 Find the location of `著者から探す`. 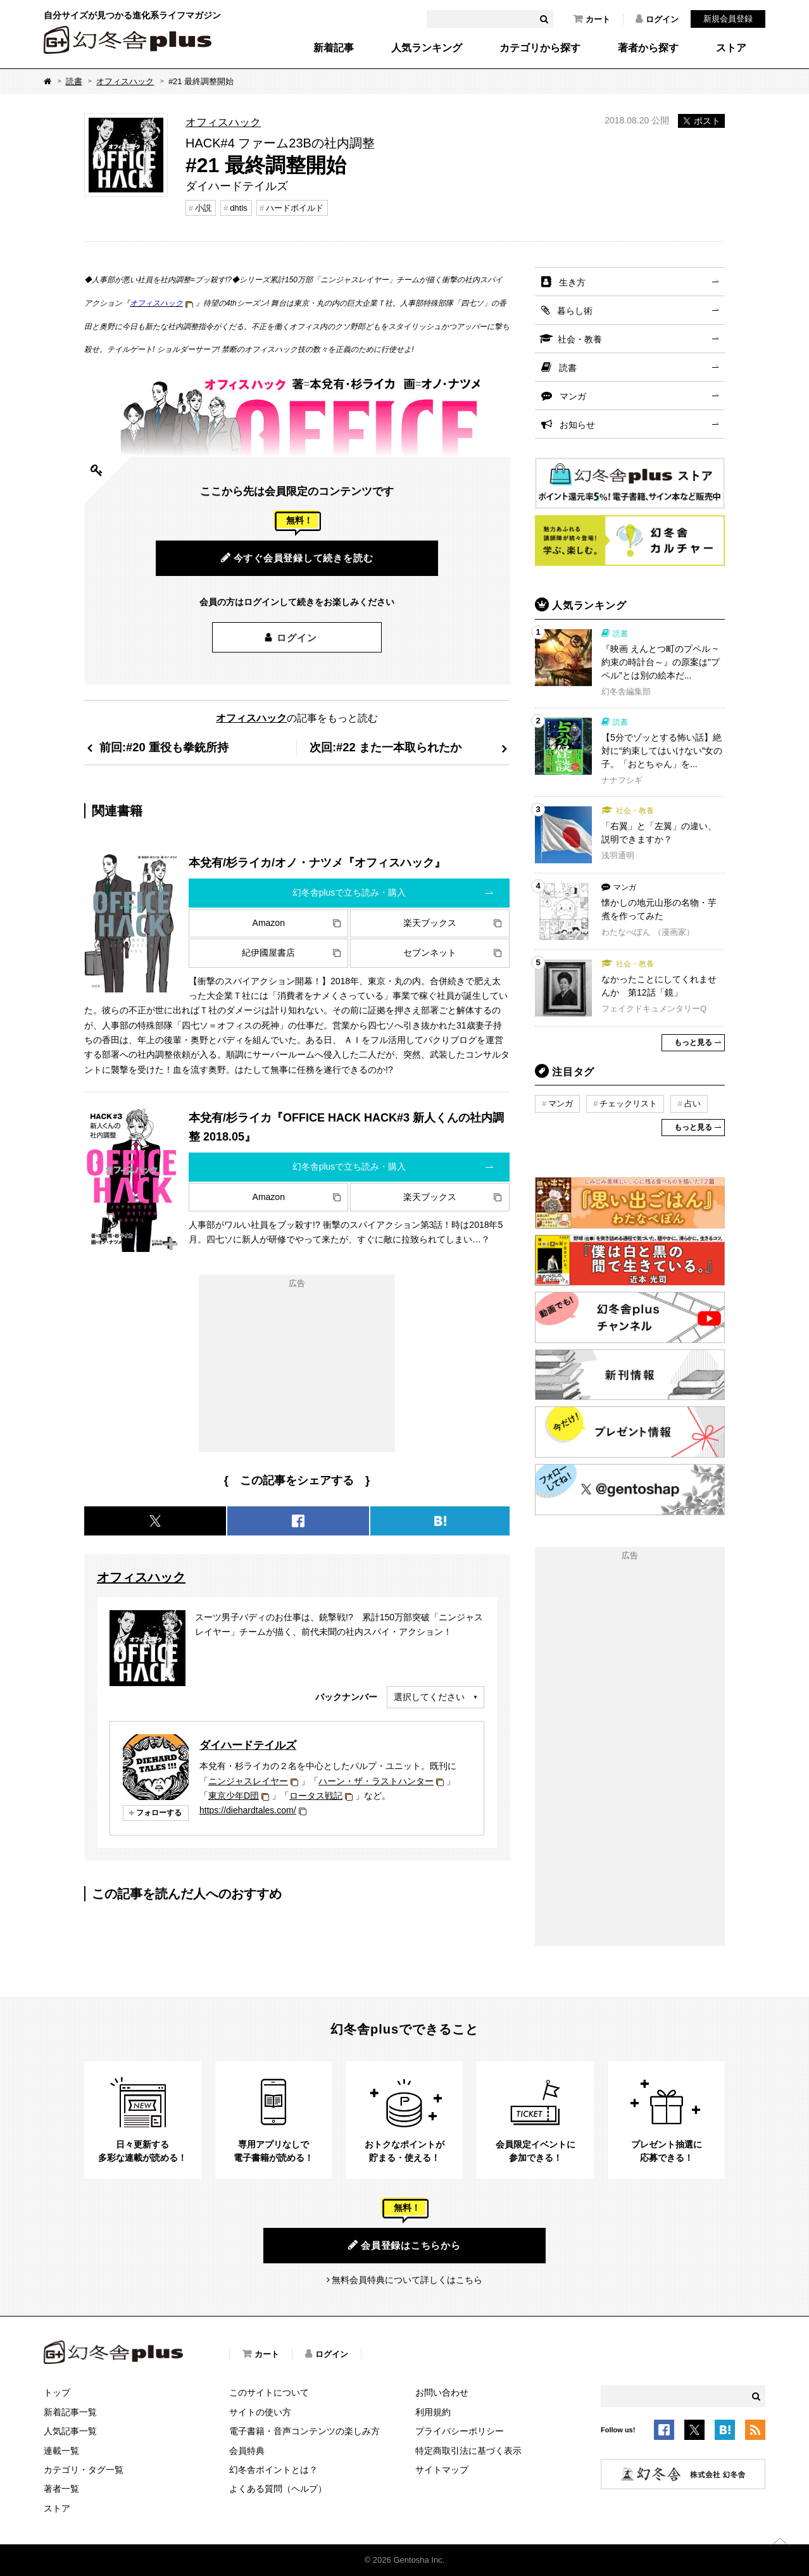

著者から探す is located at coordinates (648, 48).